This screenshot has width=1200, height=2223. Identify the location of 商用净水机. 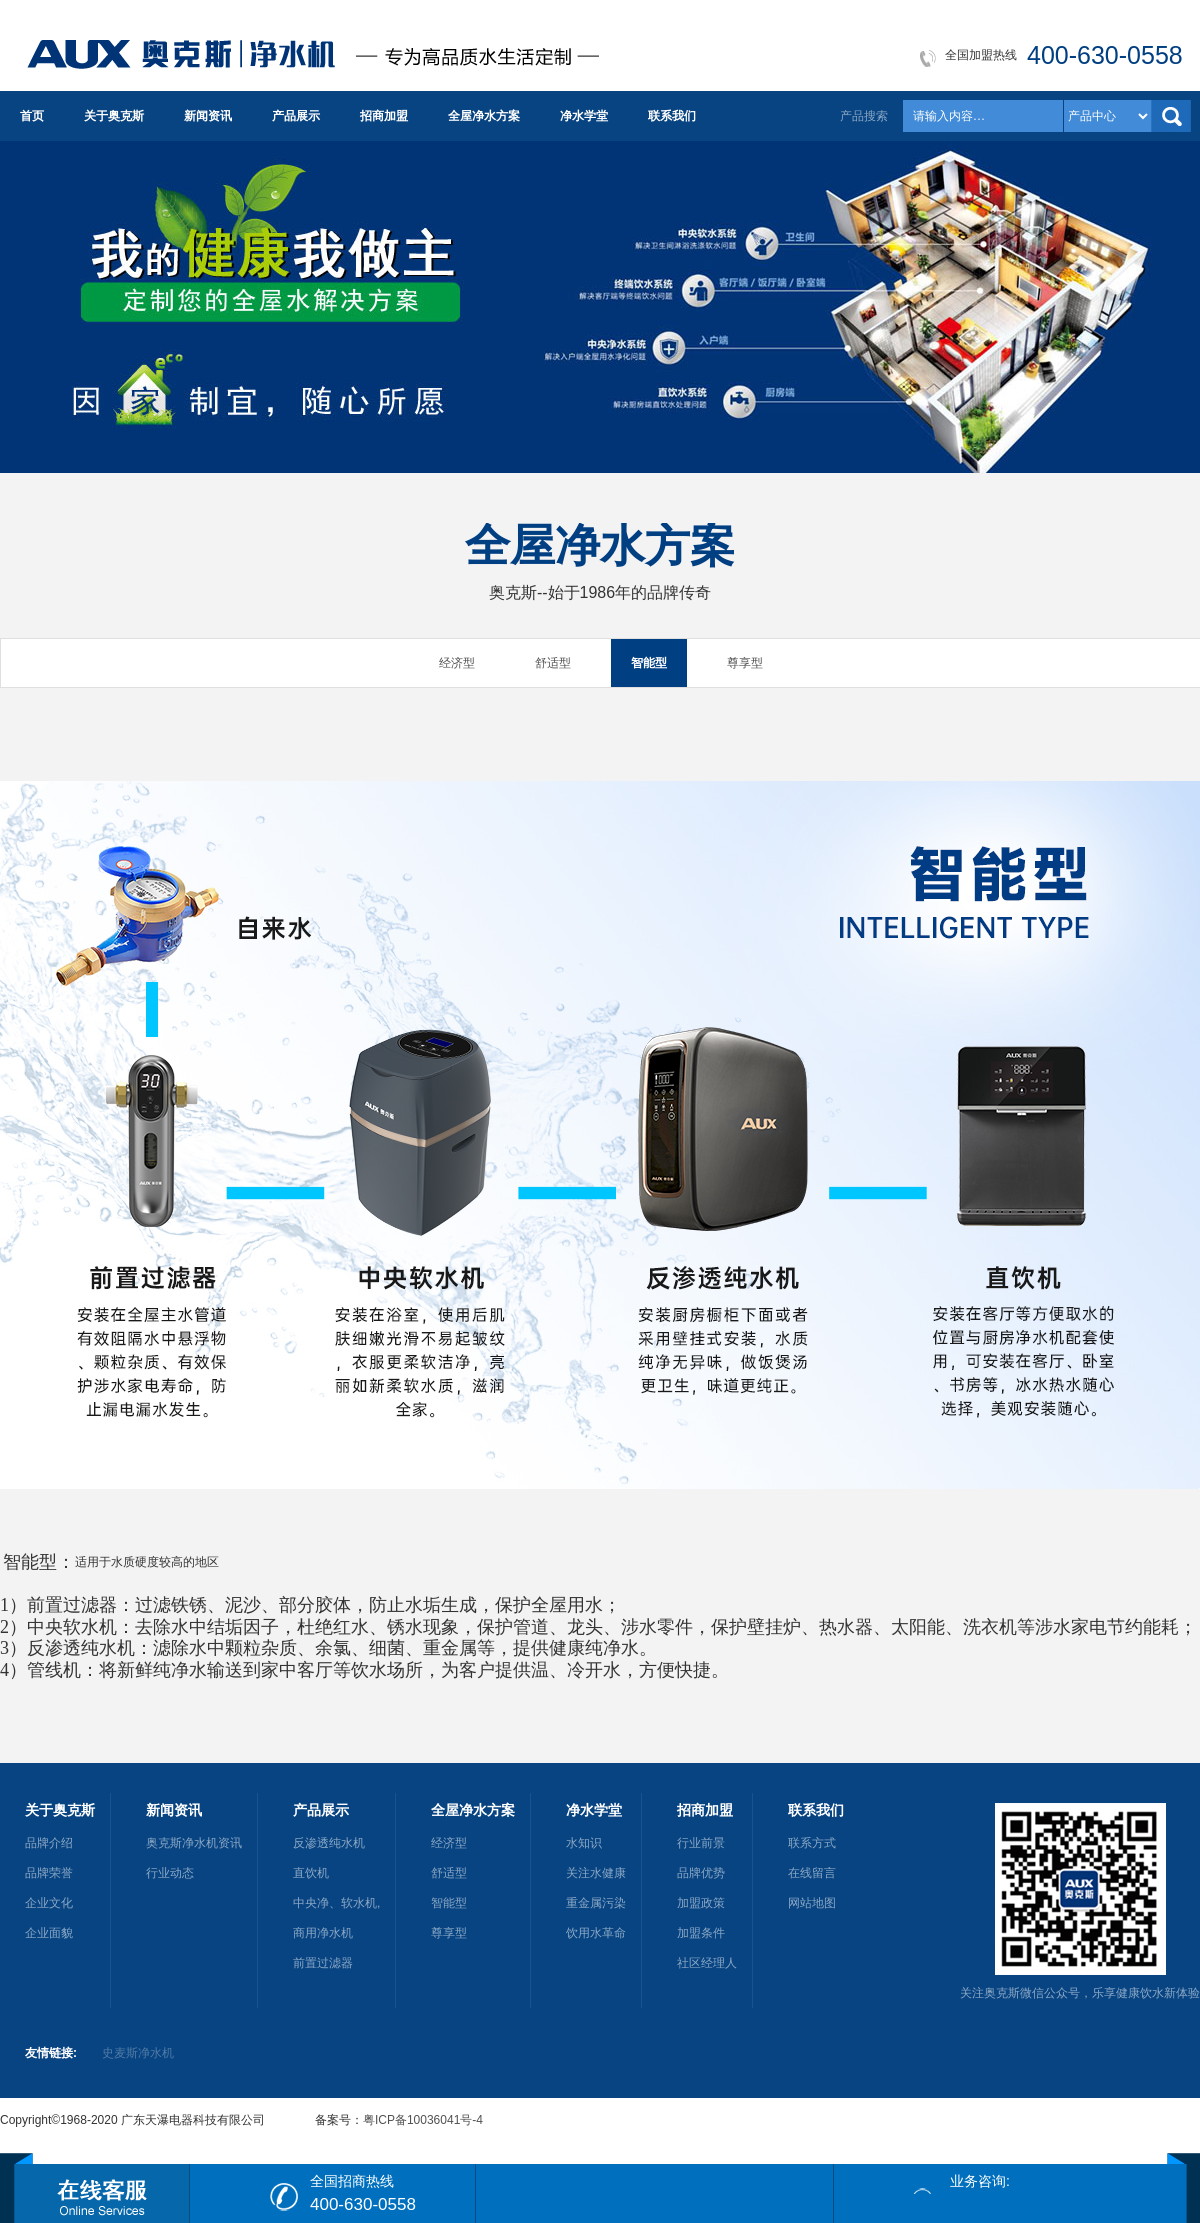
(323, 1933).